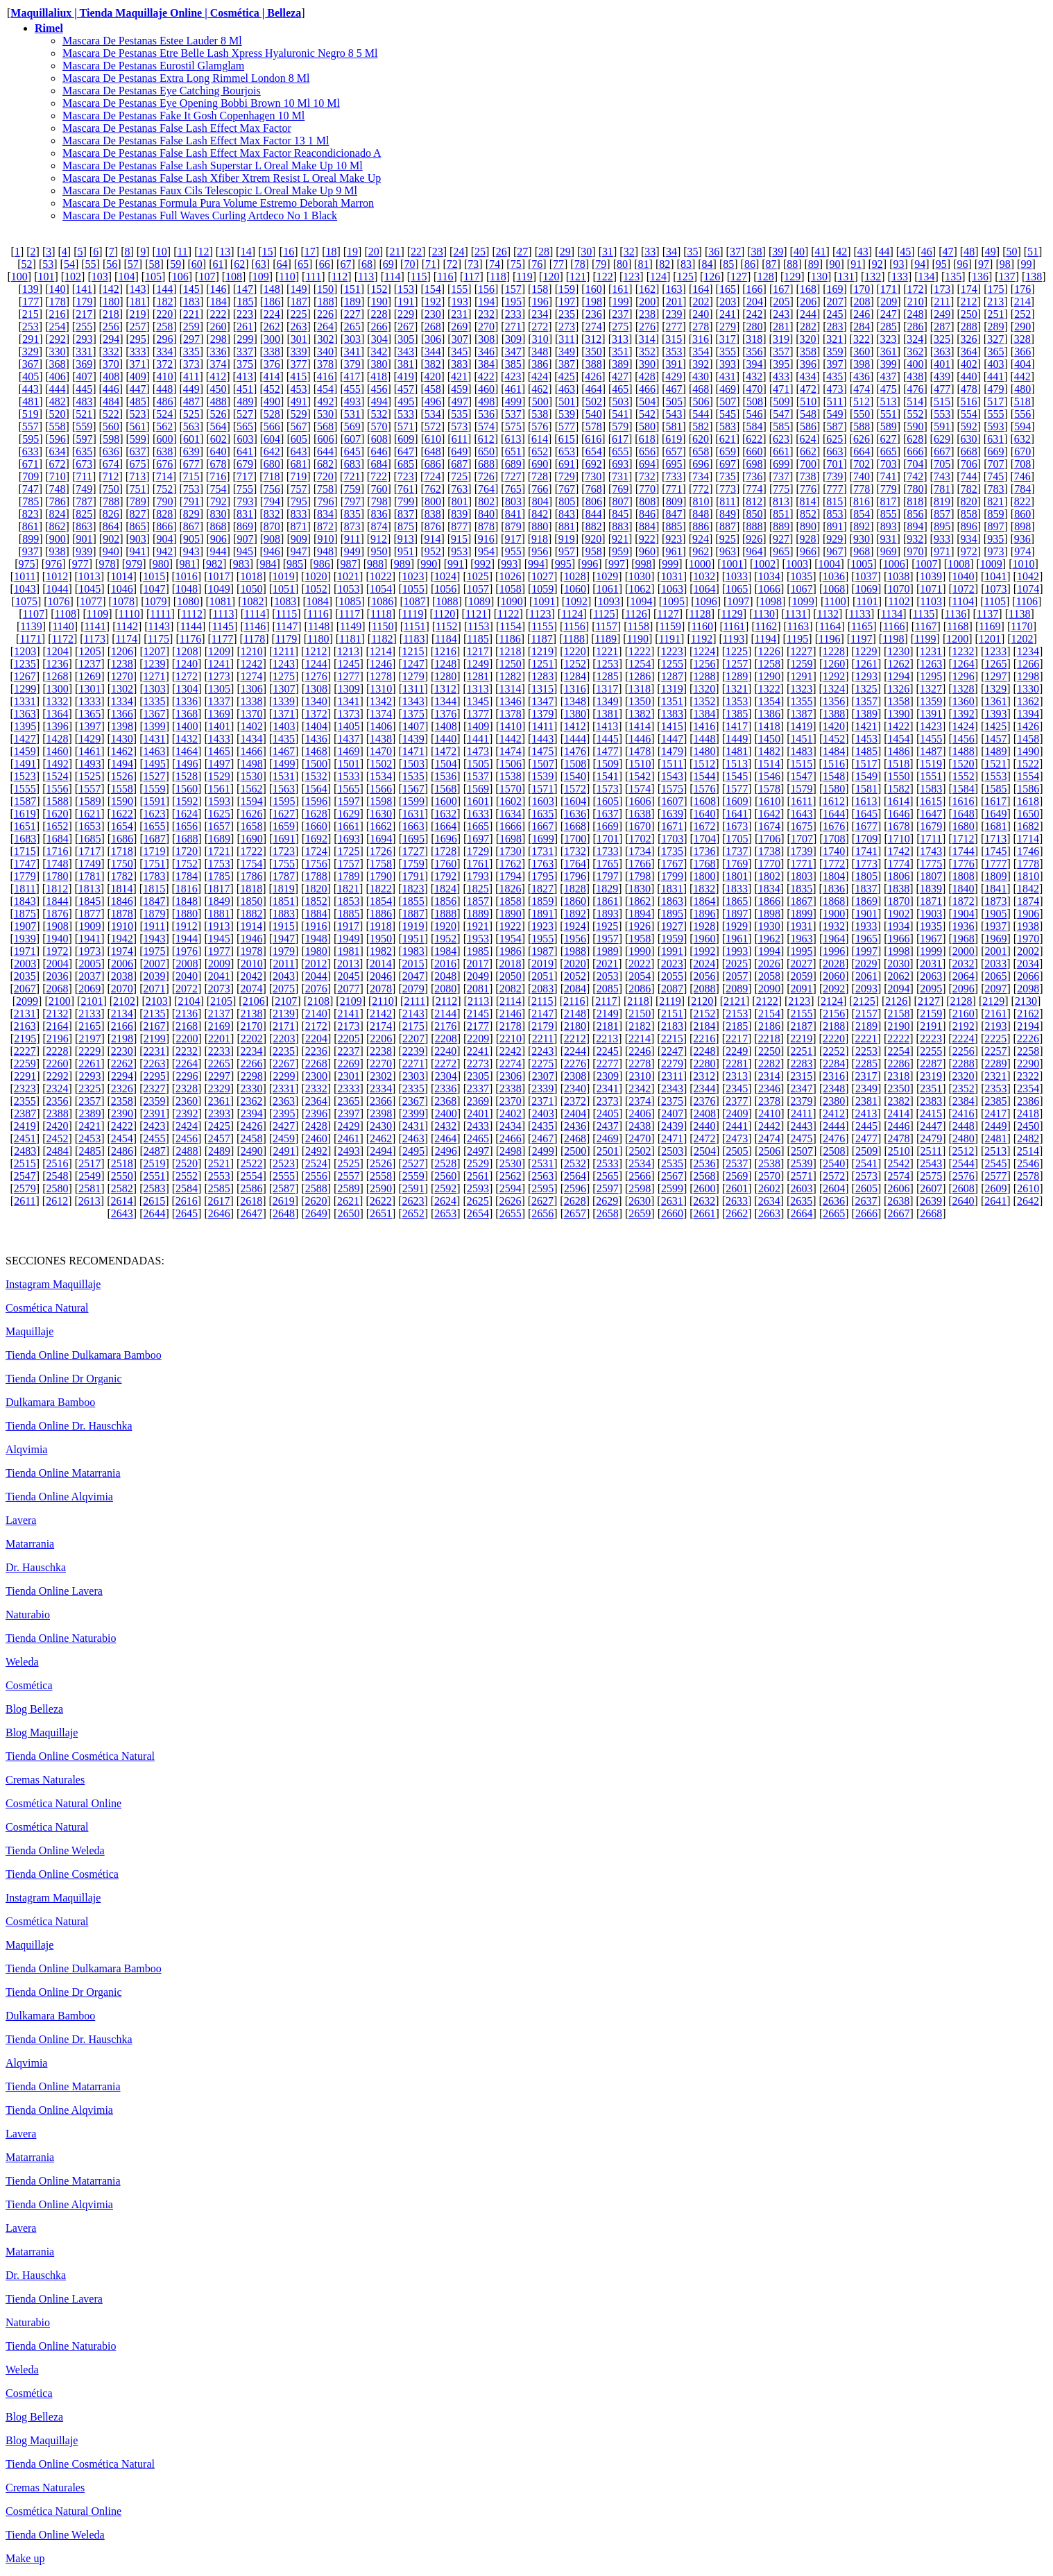 The image size is (1053, 2576). I want to click on 2279, so click(672, 1063).